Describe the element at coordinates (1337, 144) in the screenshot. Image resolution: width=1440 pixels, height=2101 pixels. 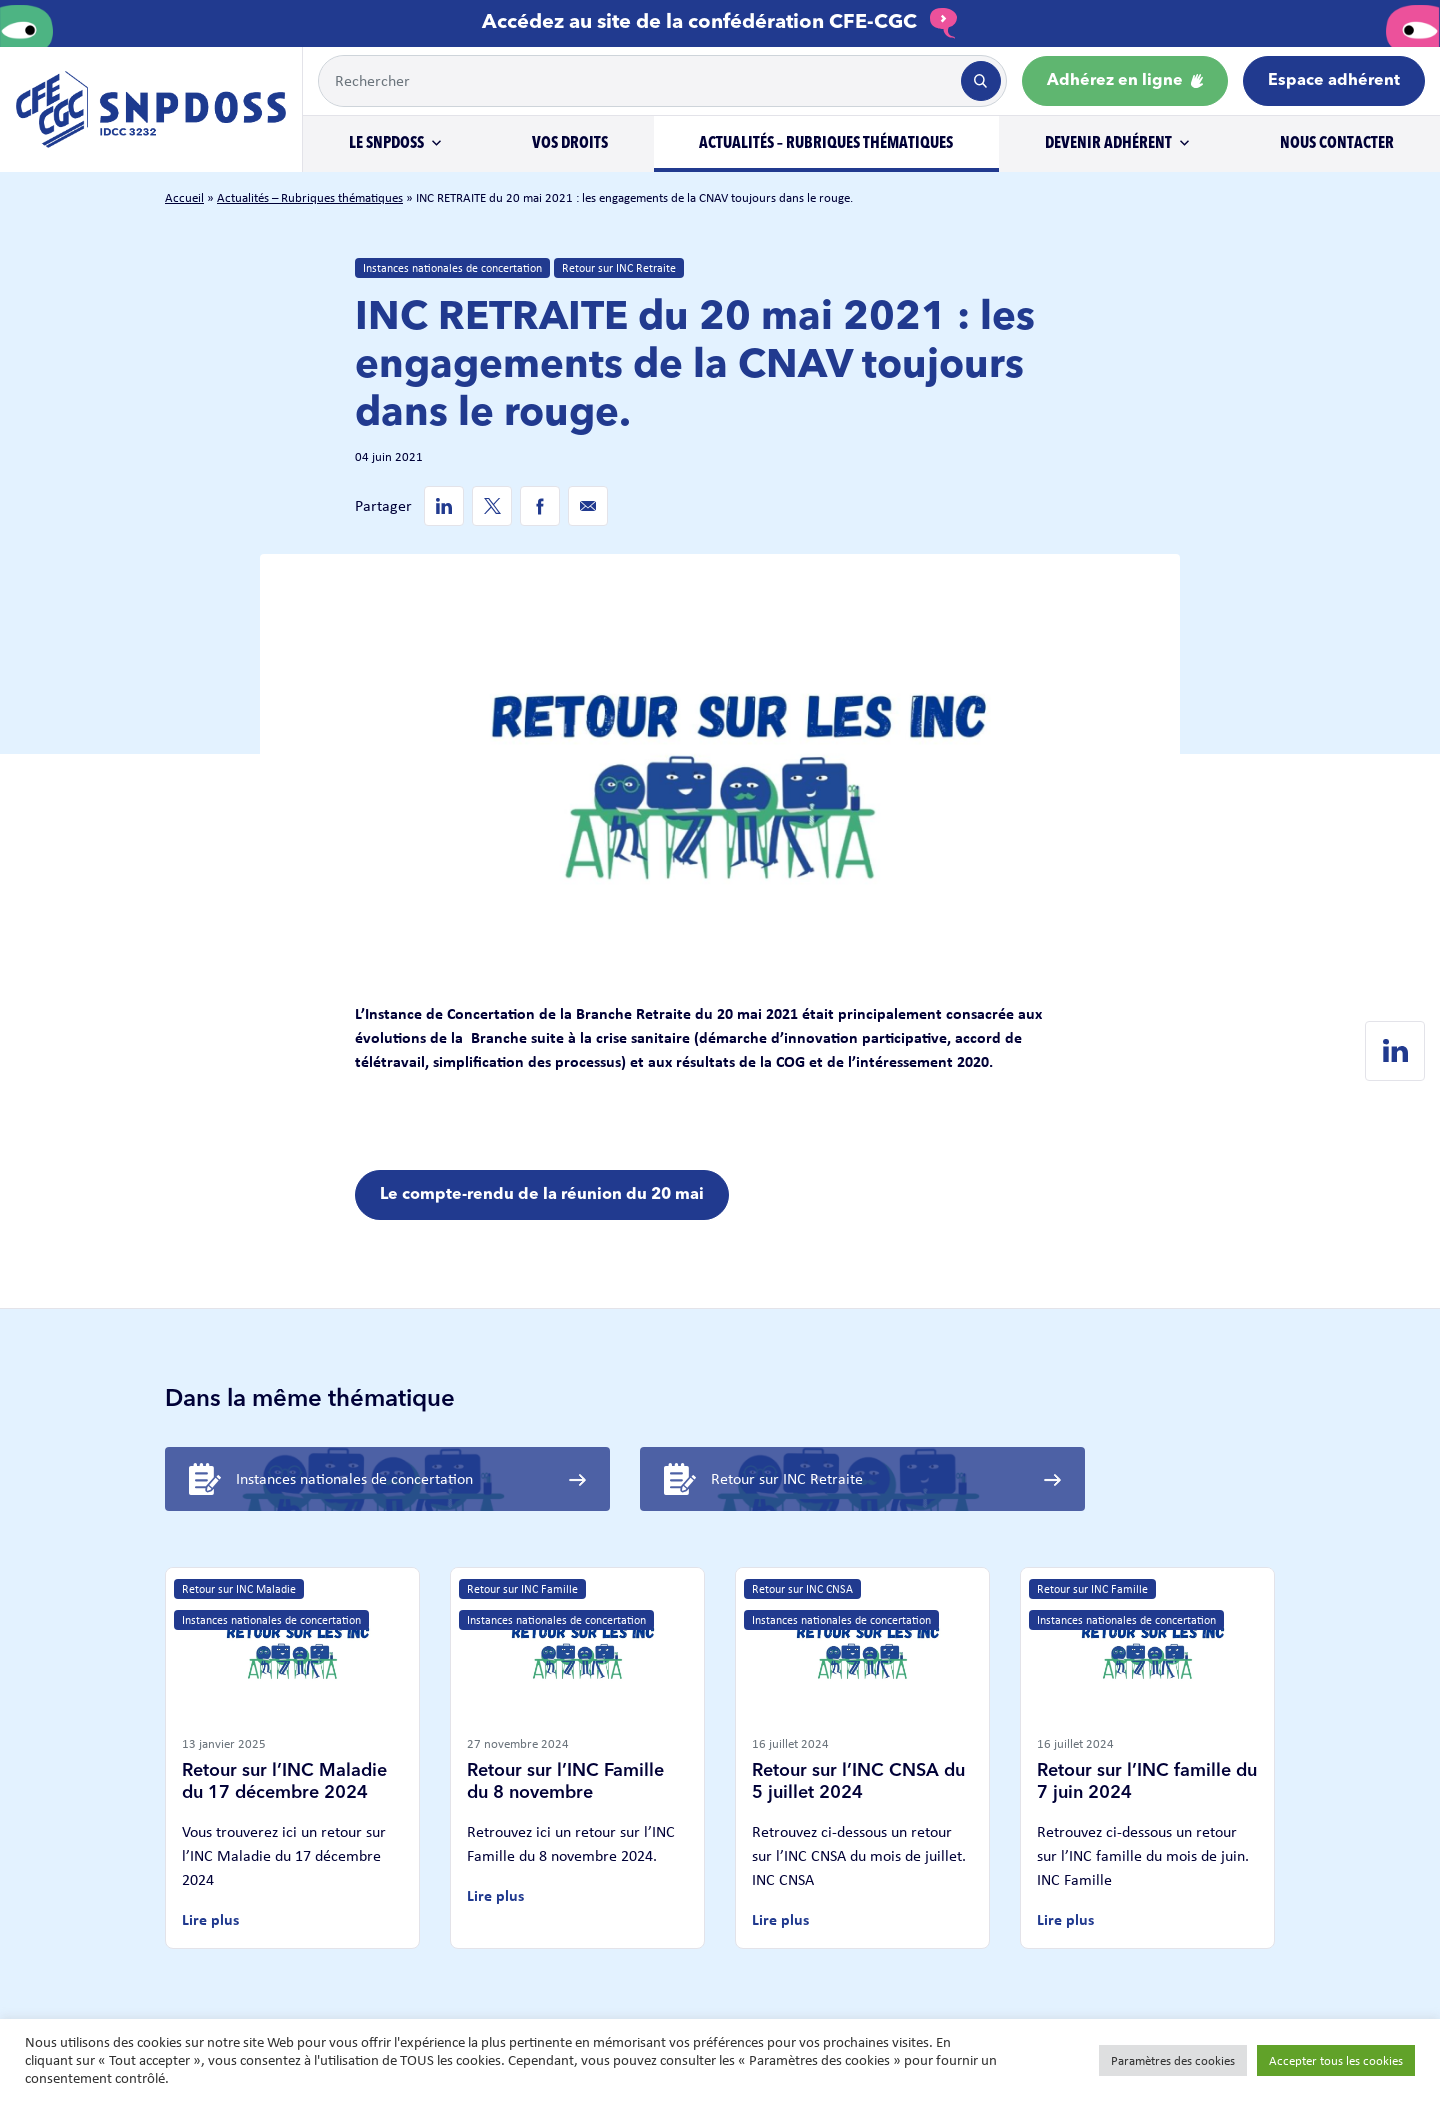
I see `Nous contacter` at that location.